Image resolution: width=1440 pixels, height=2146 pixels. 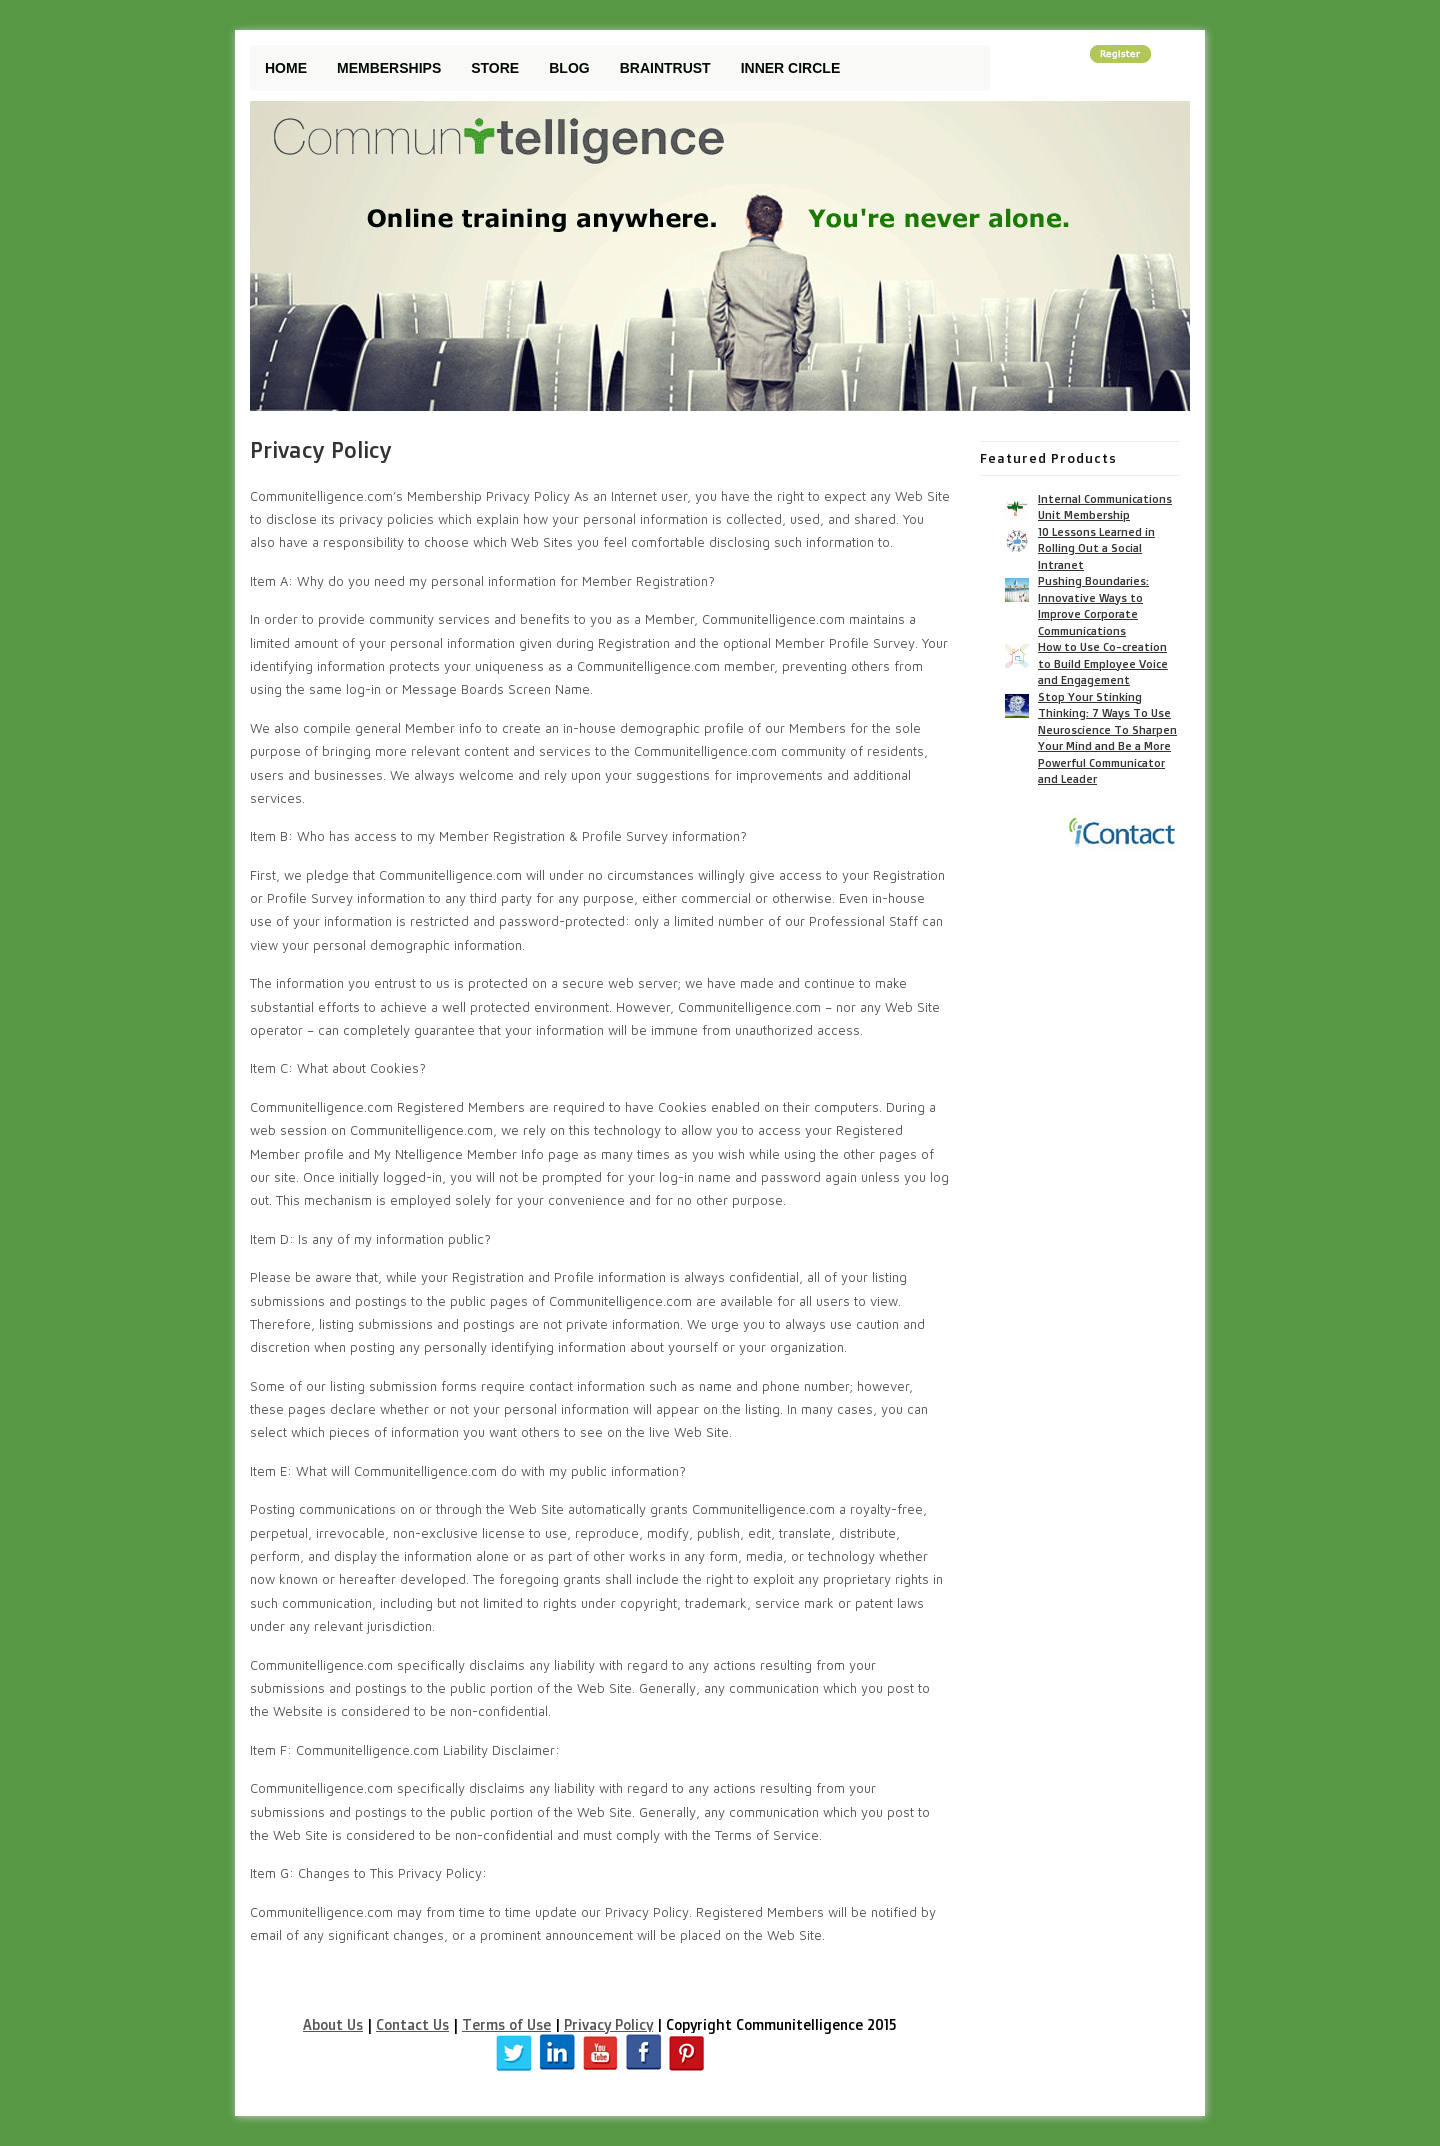 What do you see at coordinates (1096, 548) in the screenshot?
I see `10 Lessons Learned in Rolling Out a Social Intranet` at bounding box center [1096, 548].